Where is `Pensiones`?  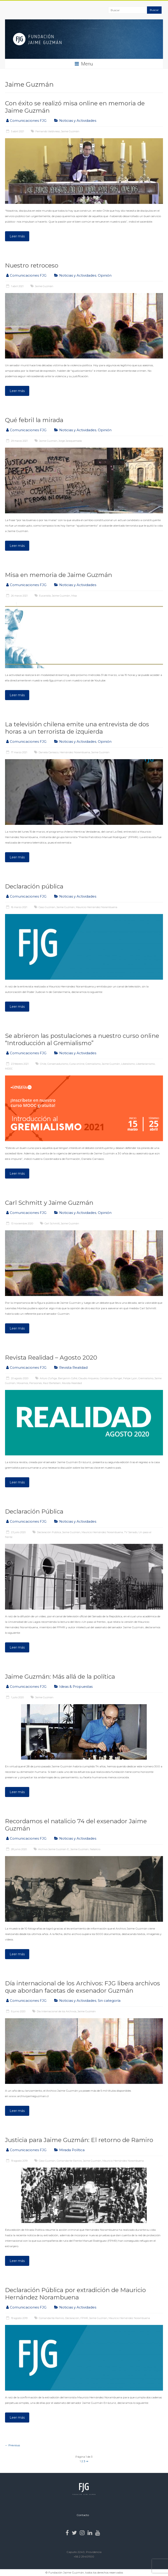 Pensiones is located at coordinates (35, 1383).